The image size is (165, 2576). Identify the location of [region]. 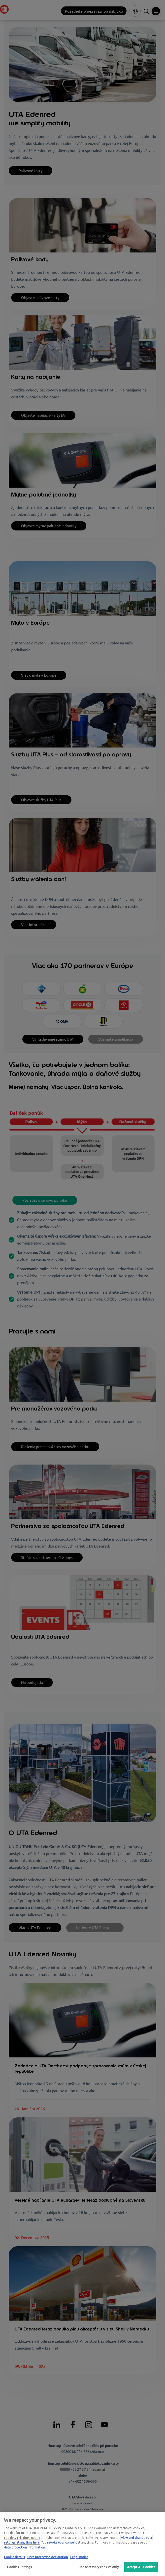
(82, 2544).